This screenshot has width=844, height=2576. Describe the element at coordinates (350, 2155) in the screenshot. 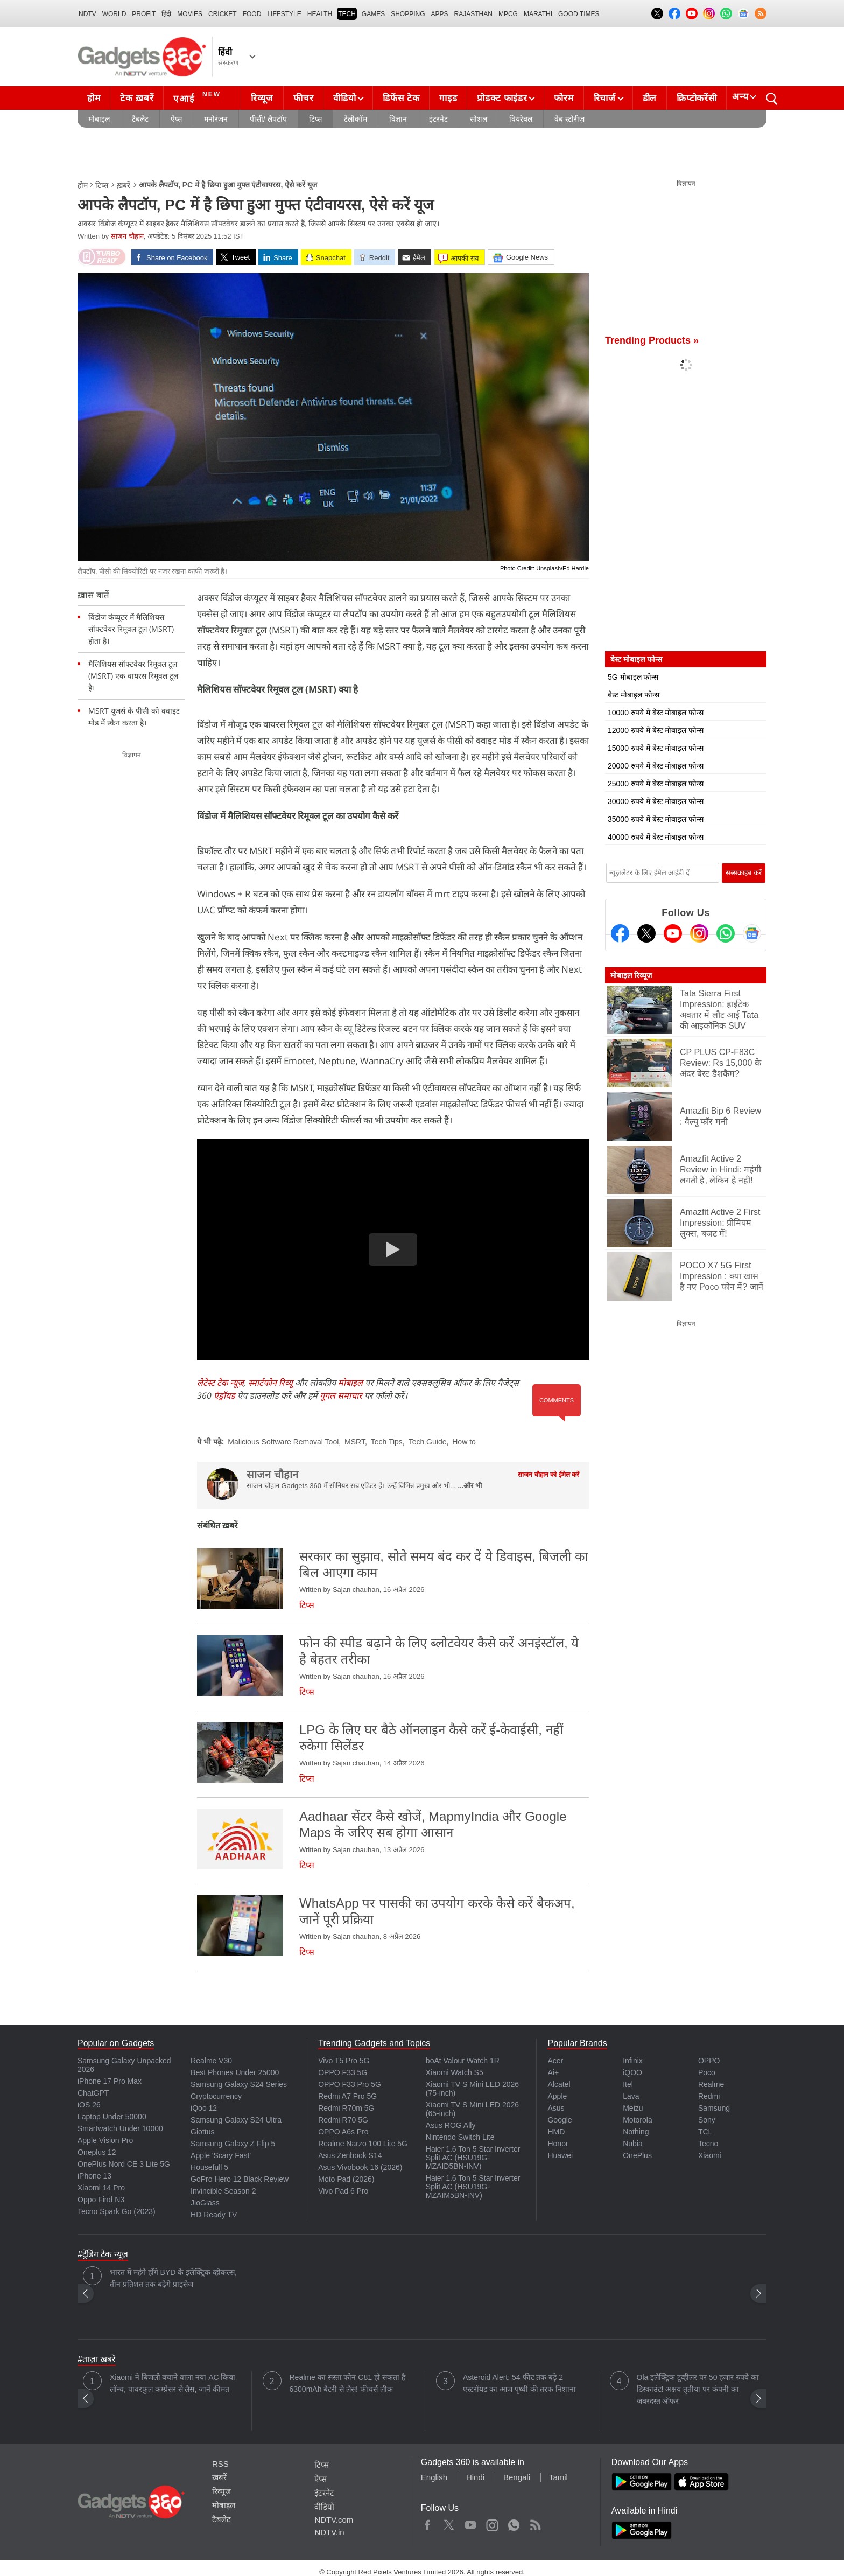

I see `Asus Zenbook S14` at that location.